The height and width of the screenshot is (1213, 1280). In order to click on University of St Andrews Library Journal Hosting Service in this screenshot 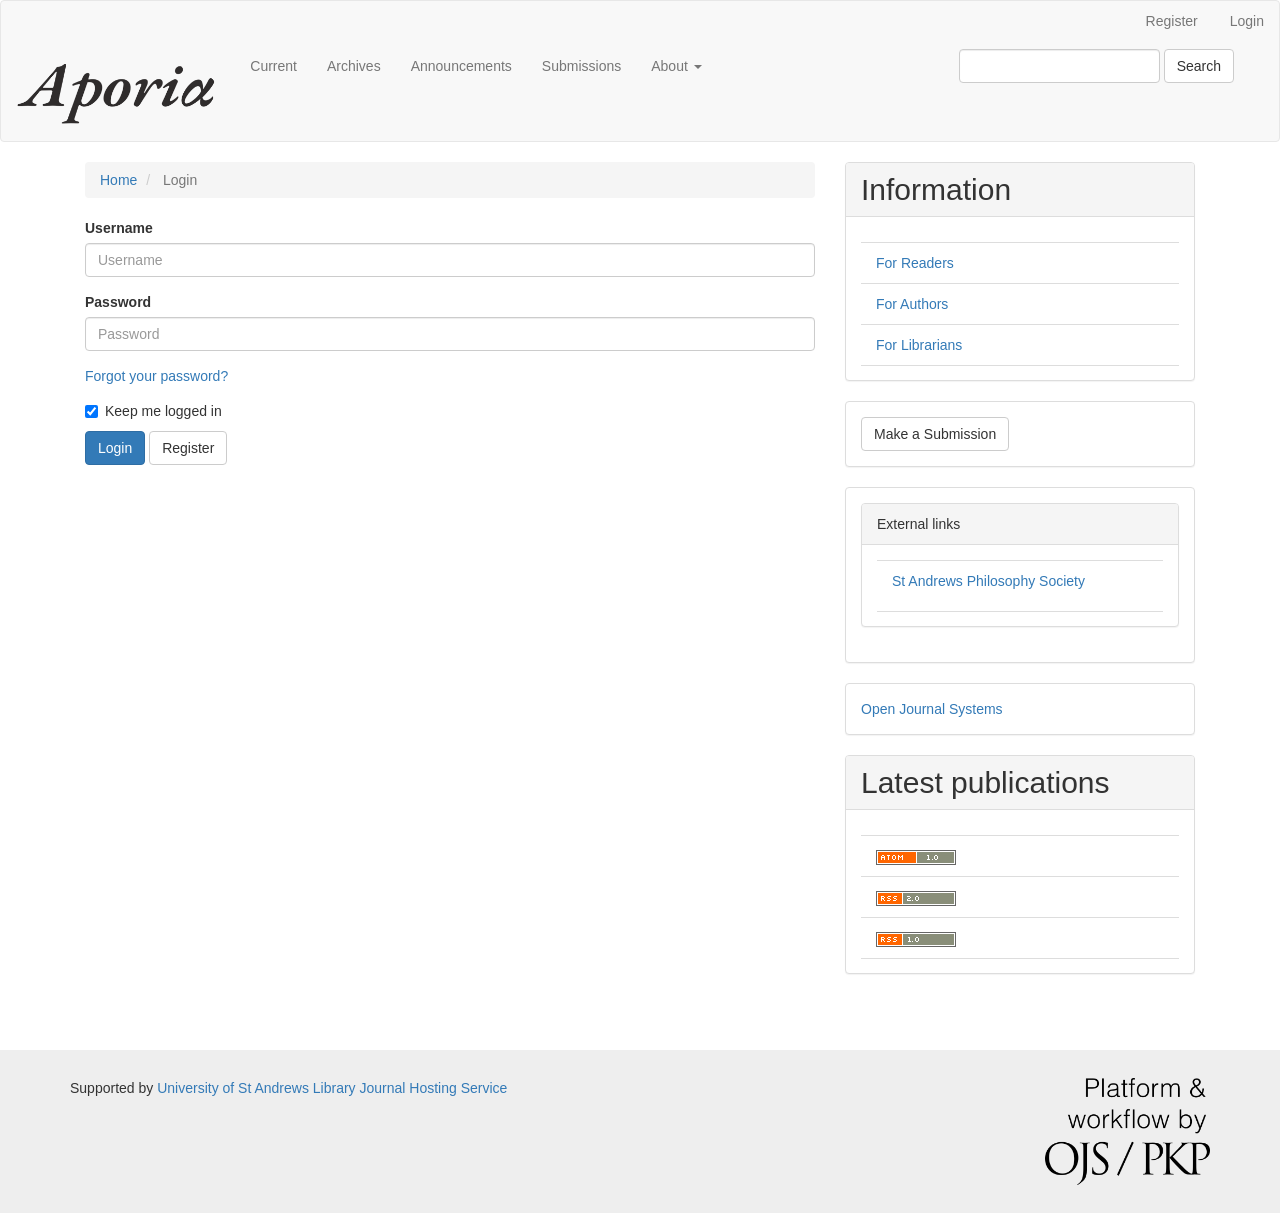, I will do `click(332, 1088)`.